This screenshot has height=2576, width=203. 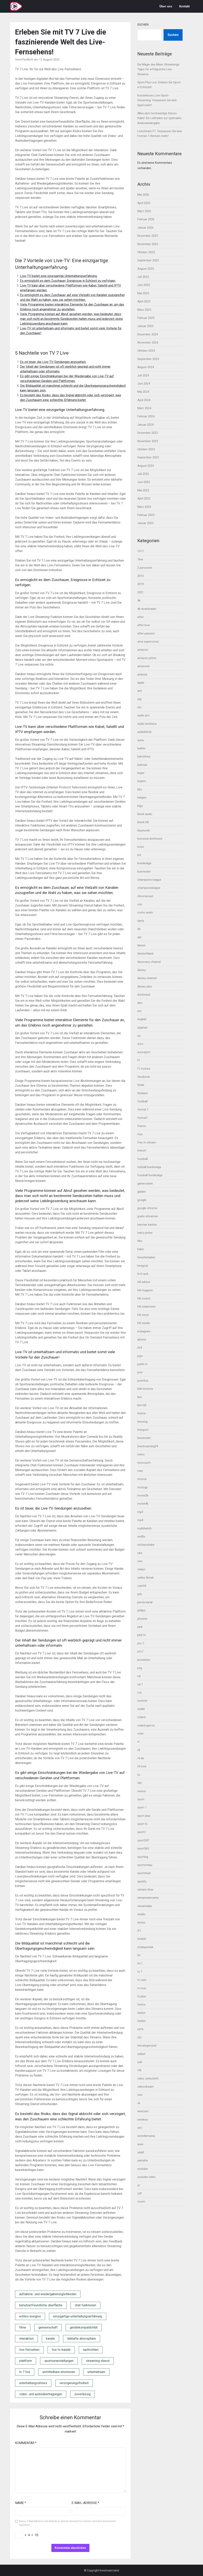 What do you see at coordinates (142, 1159) in the screenshot?
I see `fussball` at bounding box center [142, 1159].